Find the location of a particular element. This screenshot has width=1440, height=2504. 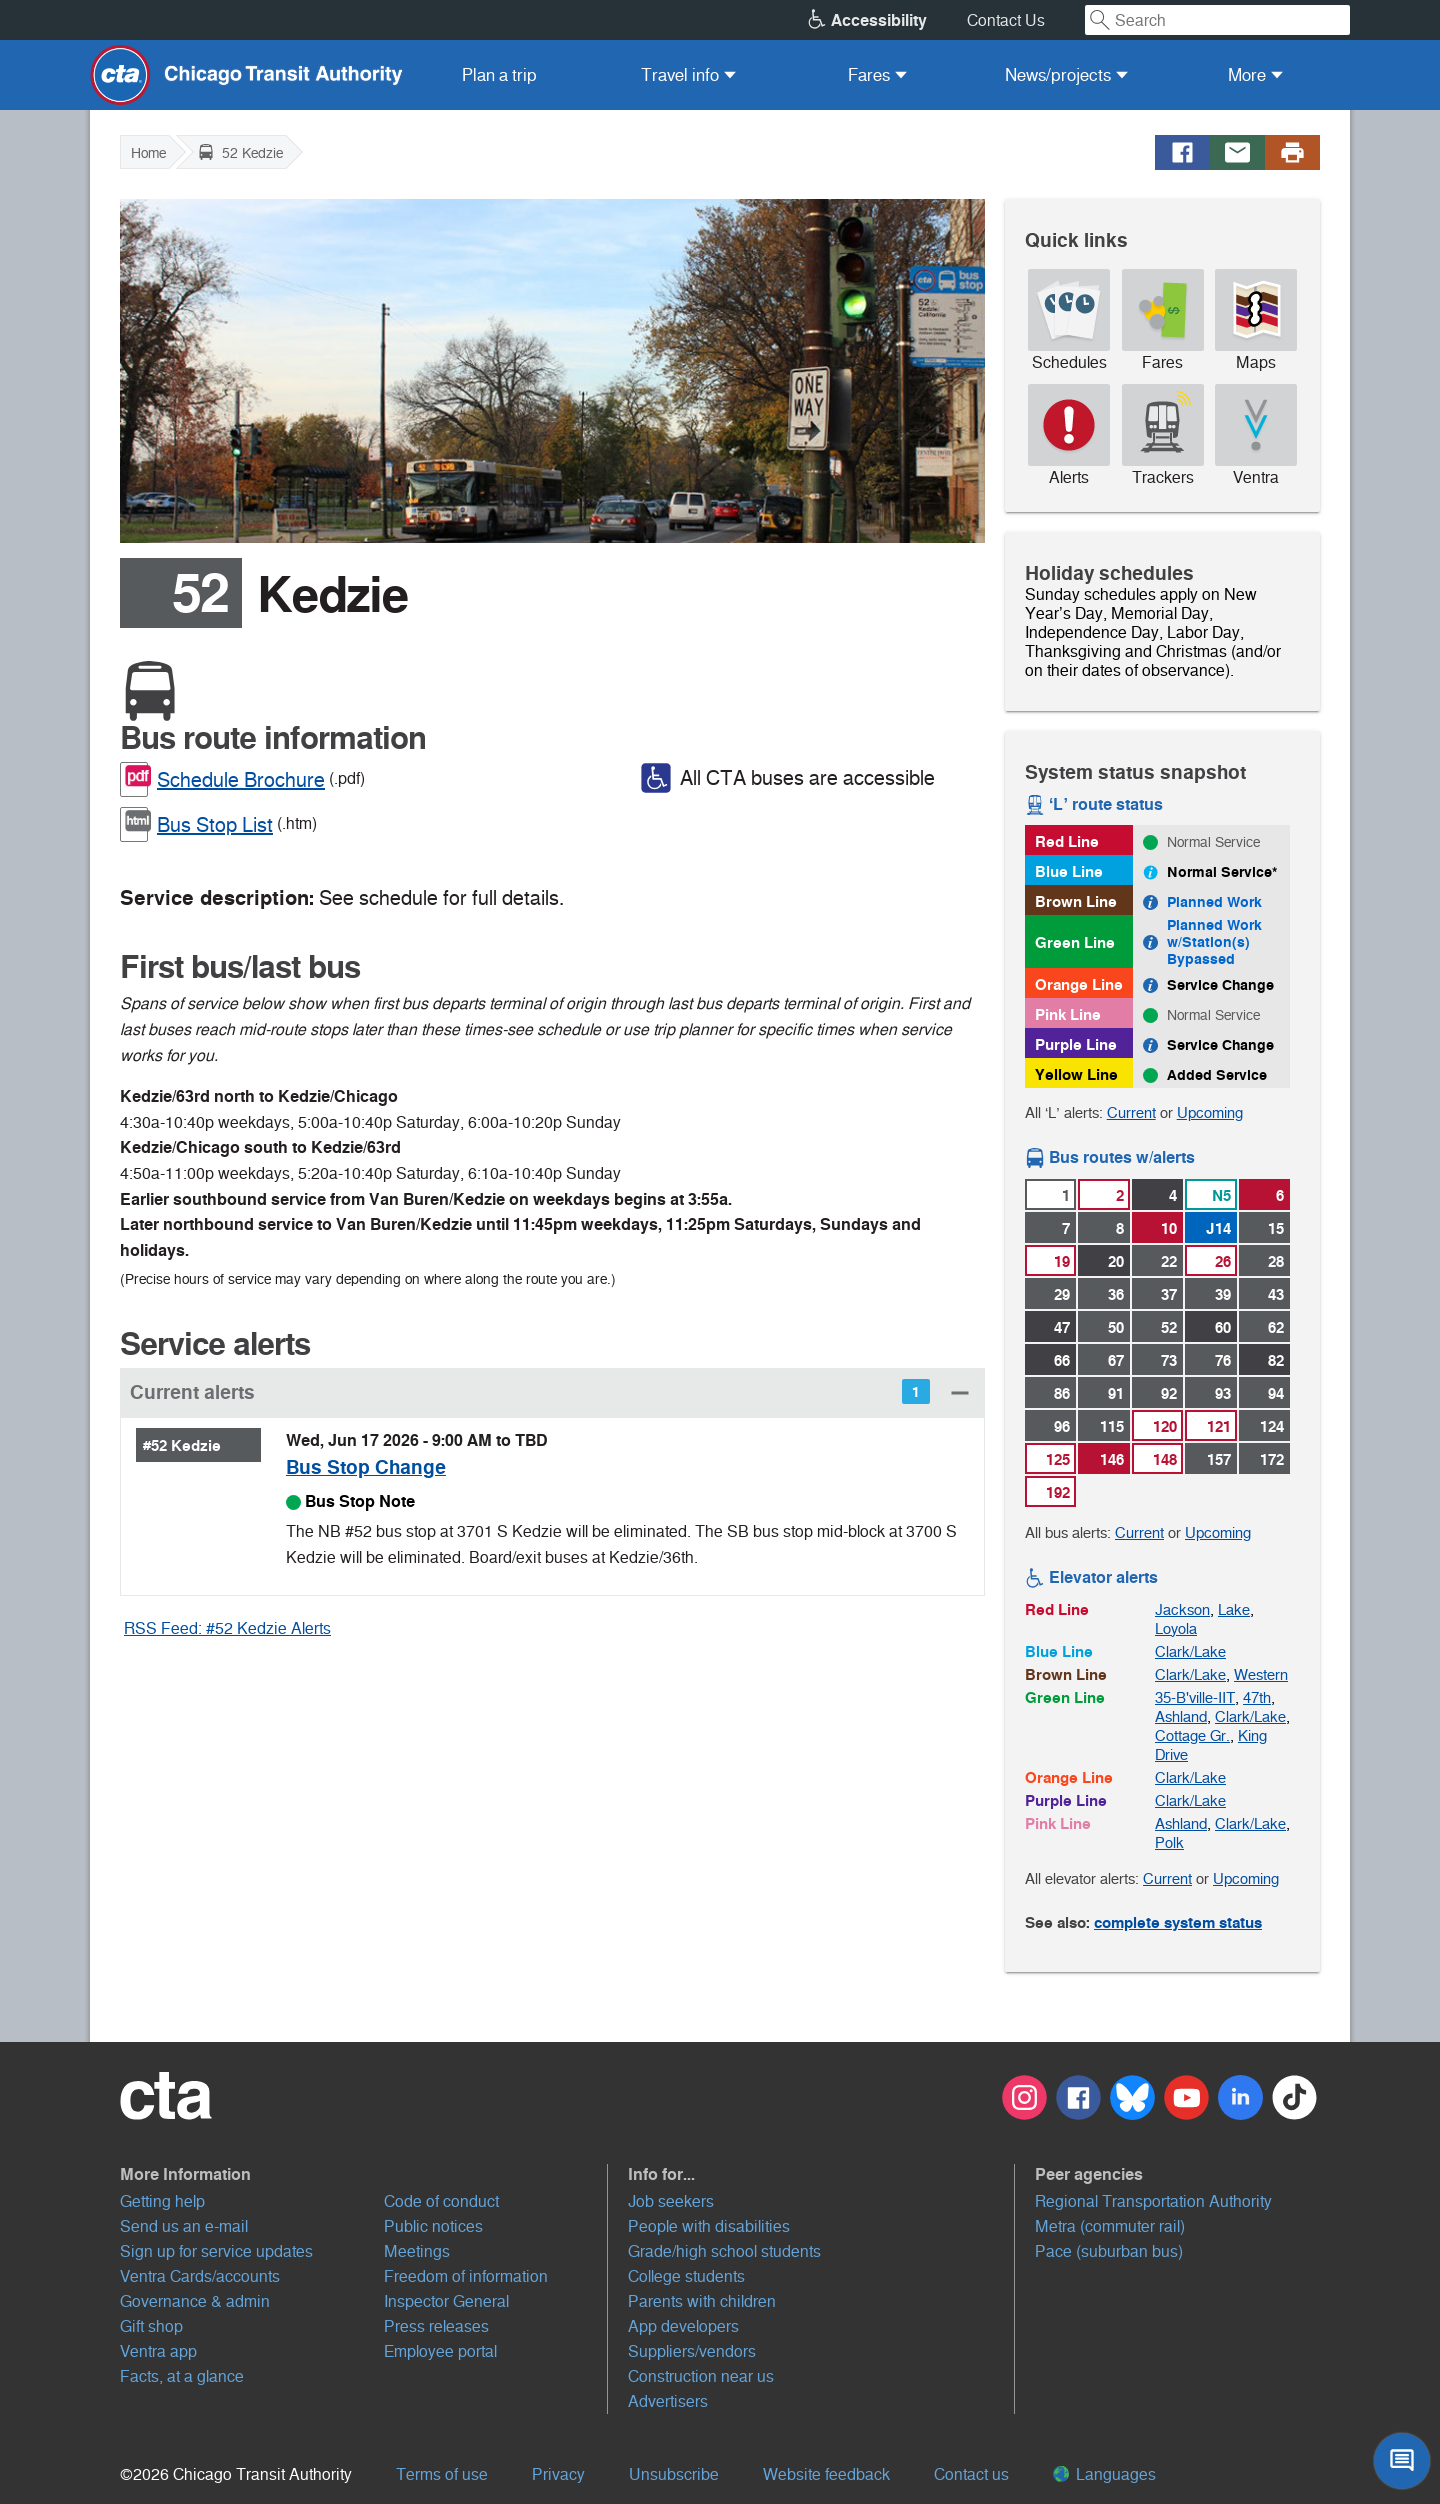

RSS Feed: #52 Kedzie Alerts is located at coordinates (227, 1628).